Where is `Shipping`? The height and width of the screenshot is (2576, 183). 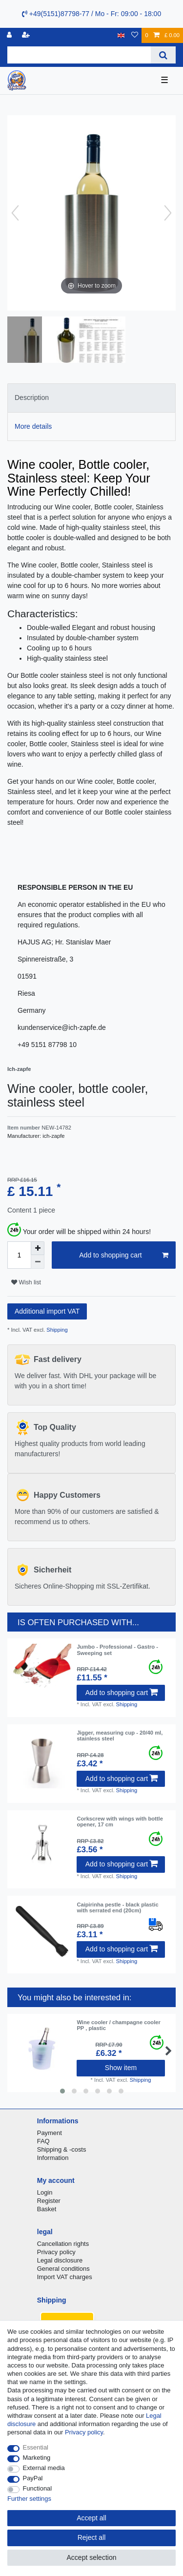 Shipping is located at coordinates (56, 1330).